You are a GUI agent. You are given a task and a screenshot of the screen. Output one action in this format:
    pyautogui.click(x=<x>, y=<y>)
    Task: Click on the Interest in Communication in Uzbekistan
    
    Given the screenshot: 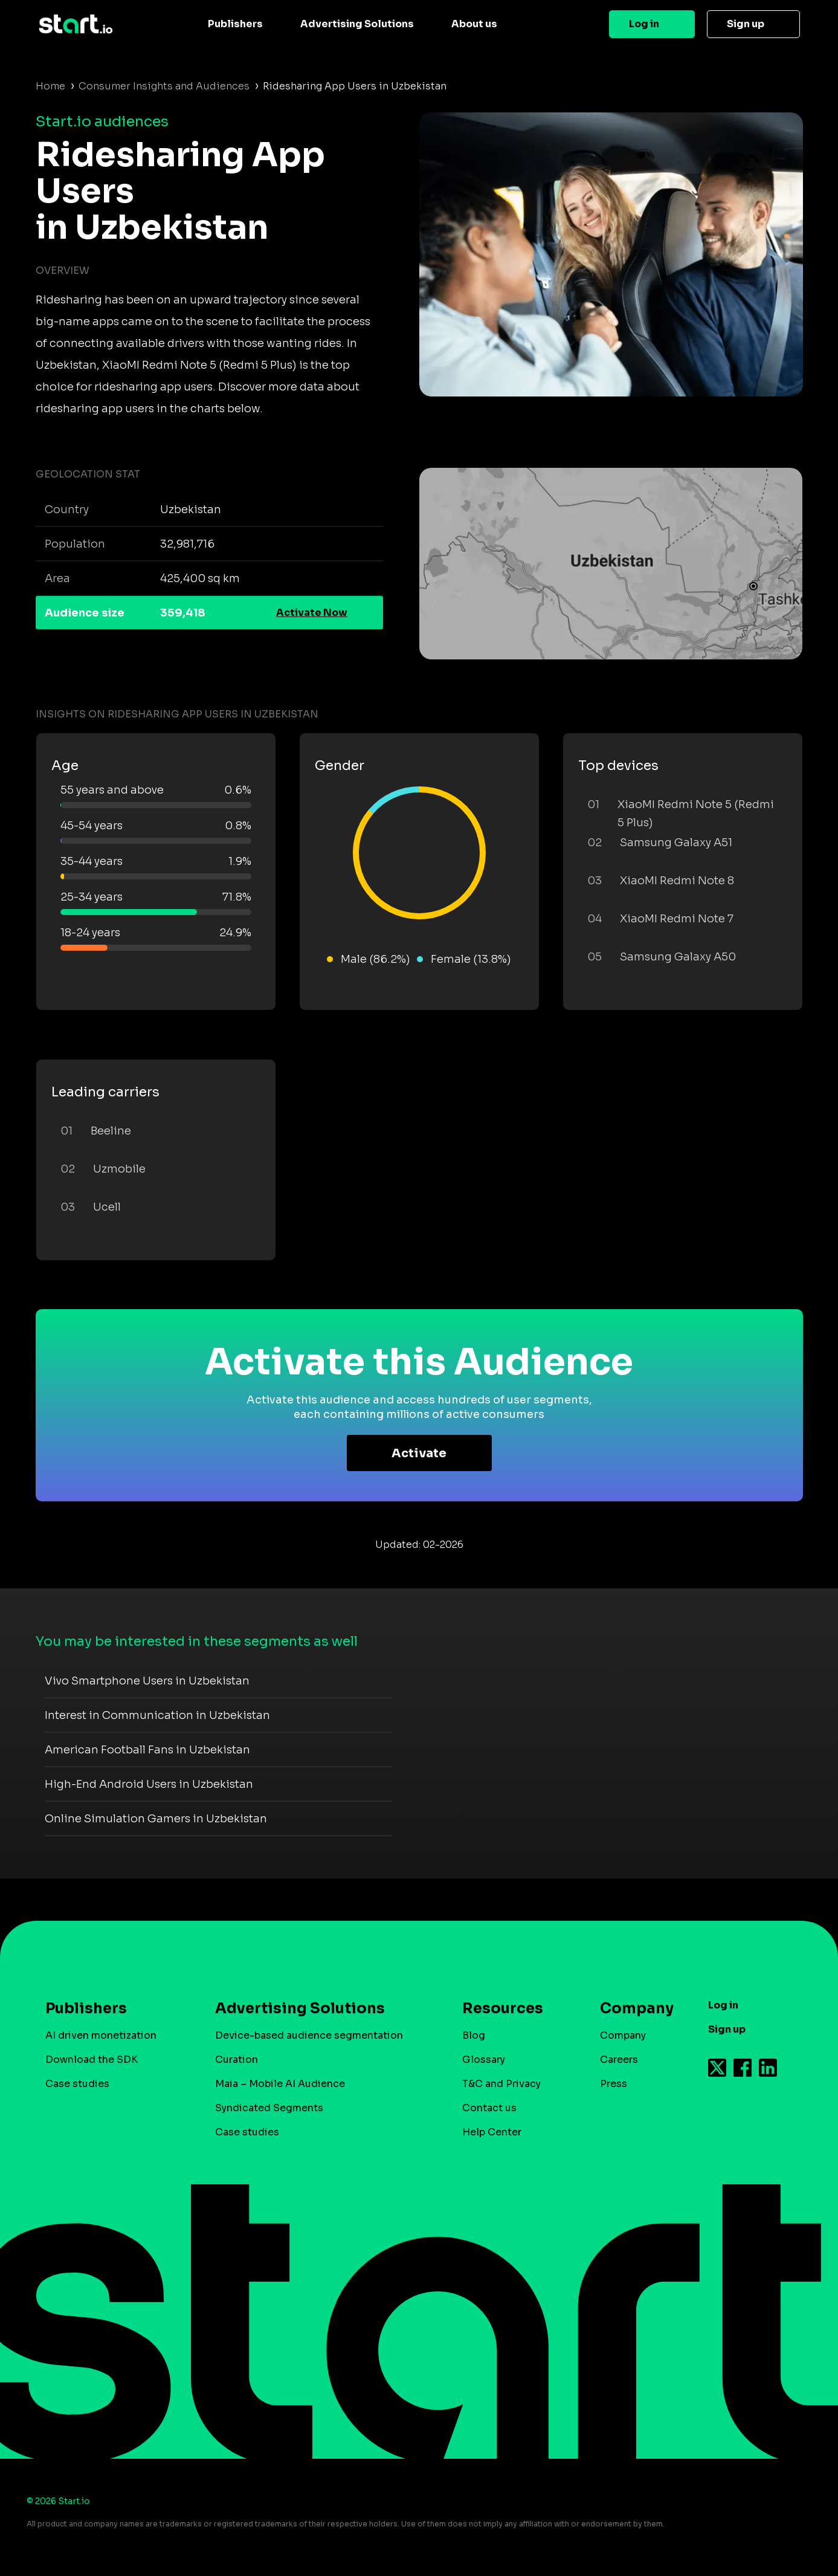 What is the action you would take?
    pyautogui.click(x=157, y=1715)
    